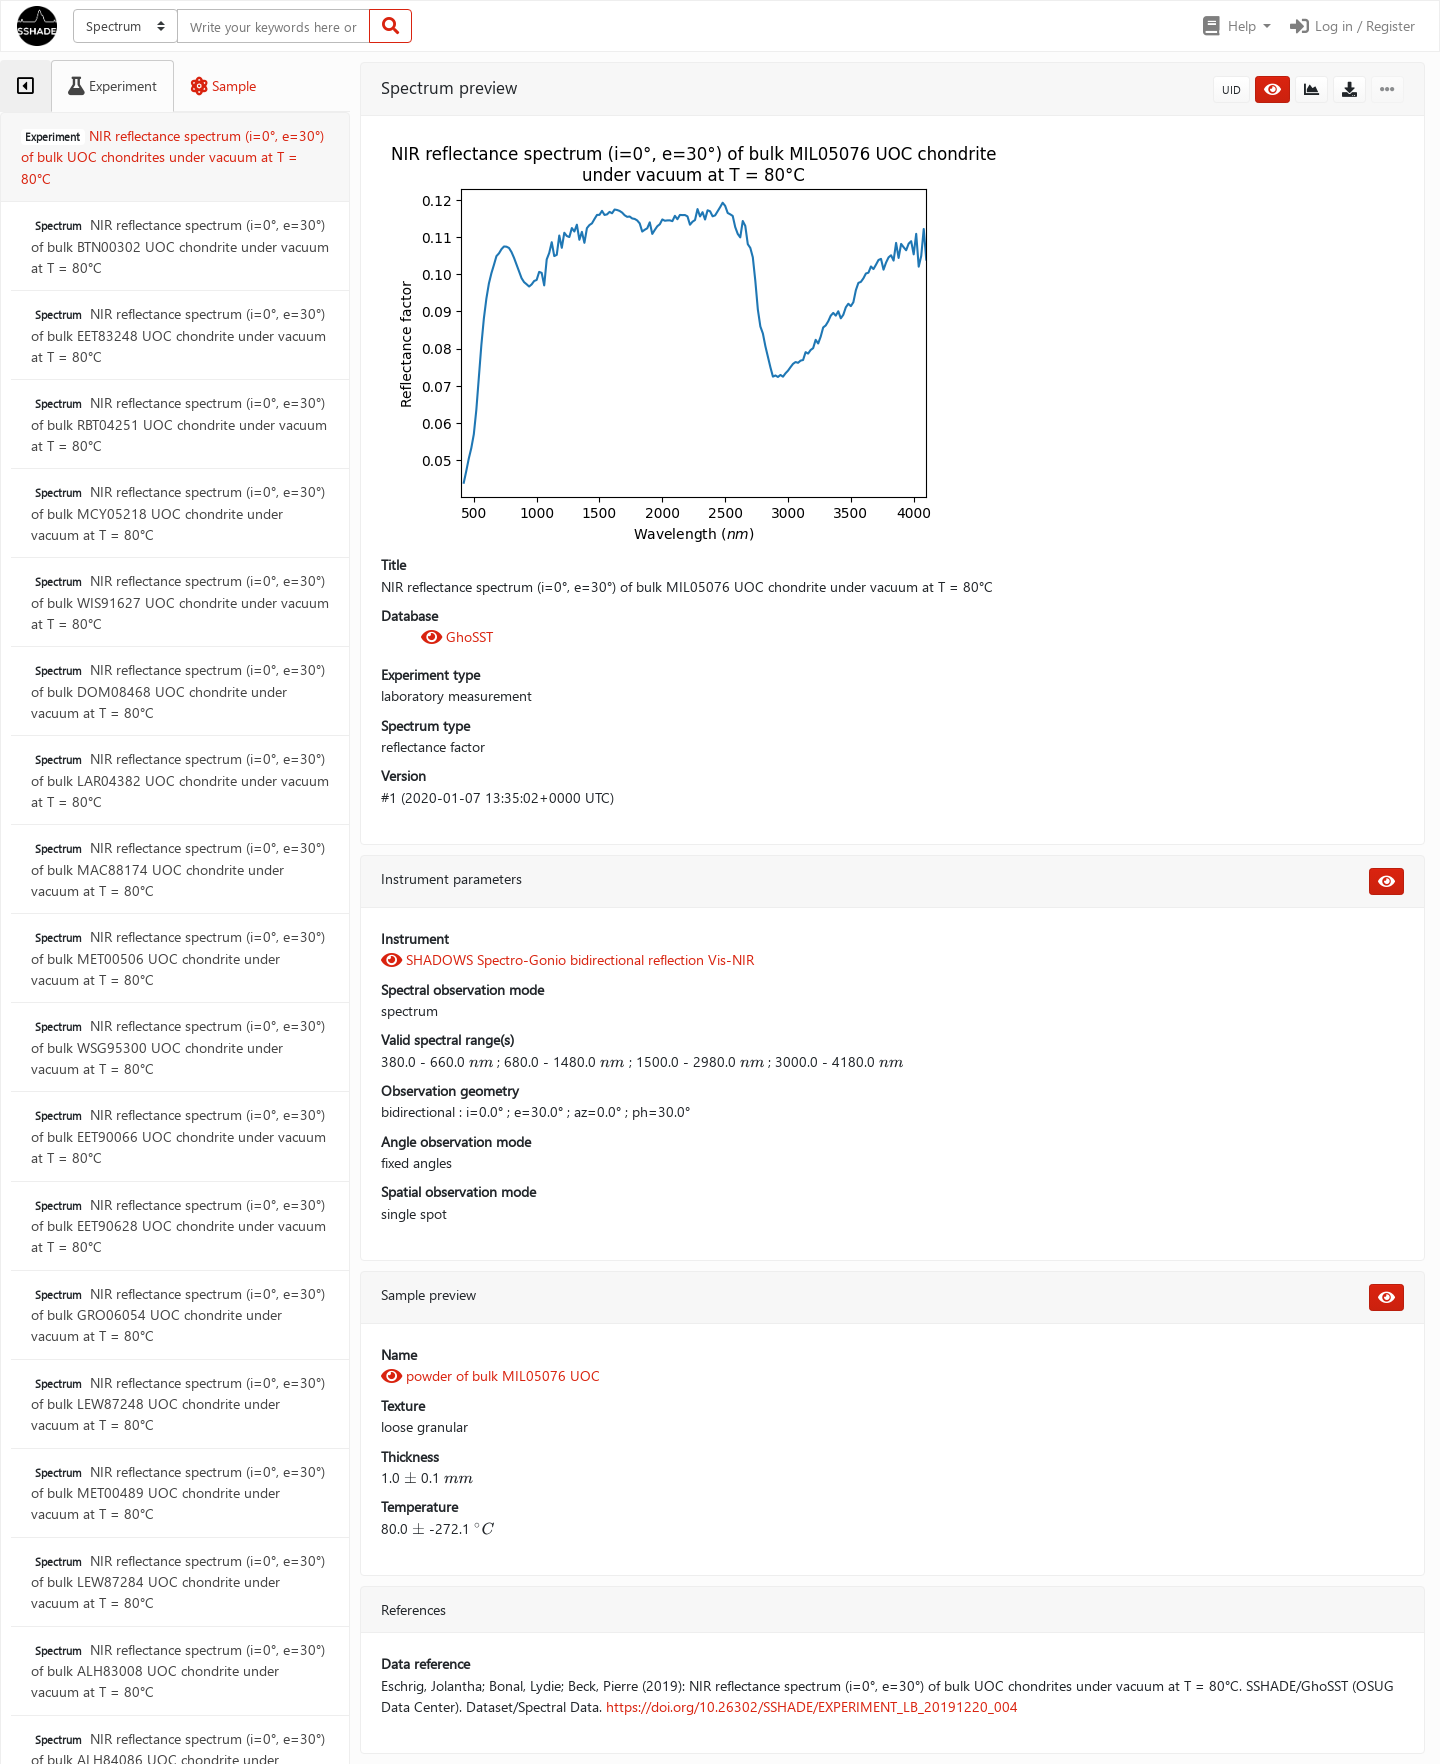 This screenshot has width=1440, height=1764. I want to click on NIR reflectance spectrum (i=0°, e=30°) of bulk RBT04251 UOC chondrite under vacuum at T = 80°C, so click(179, 424).